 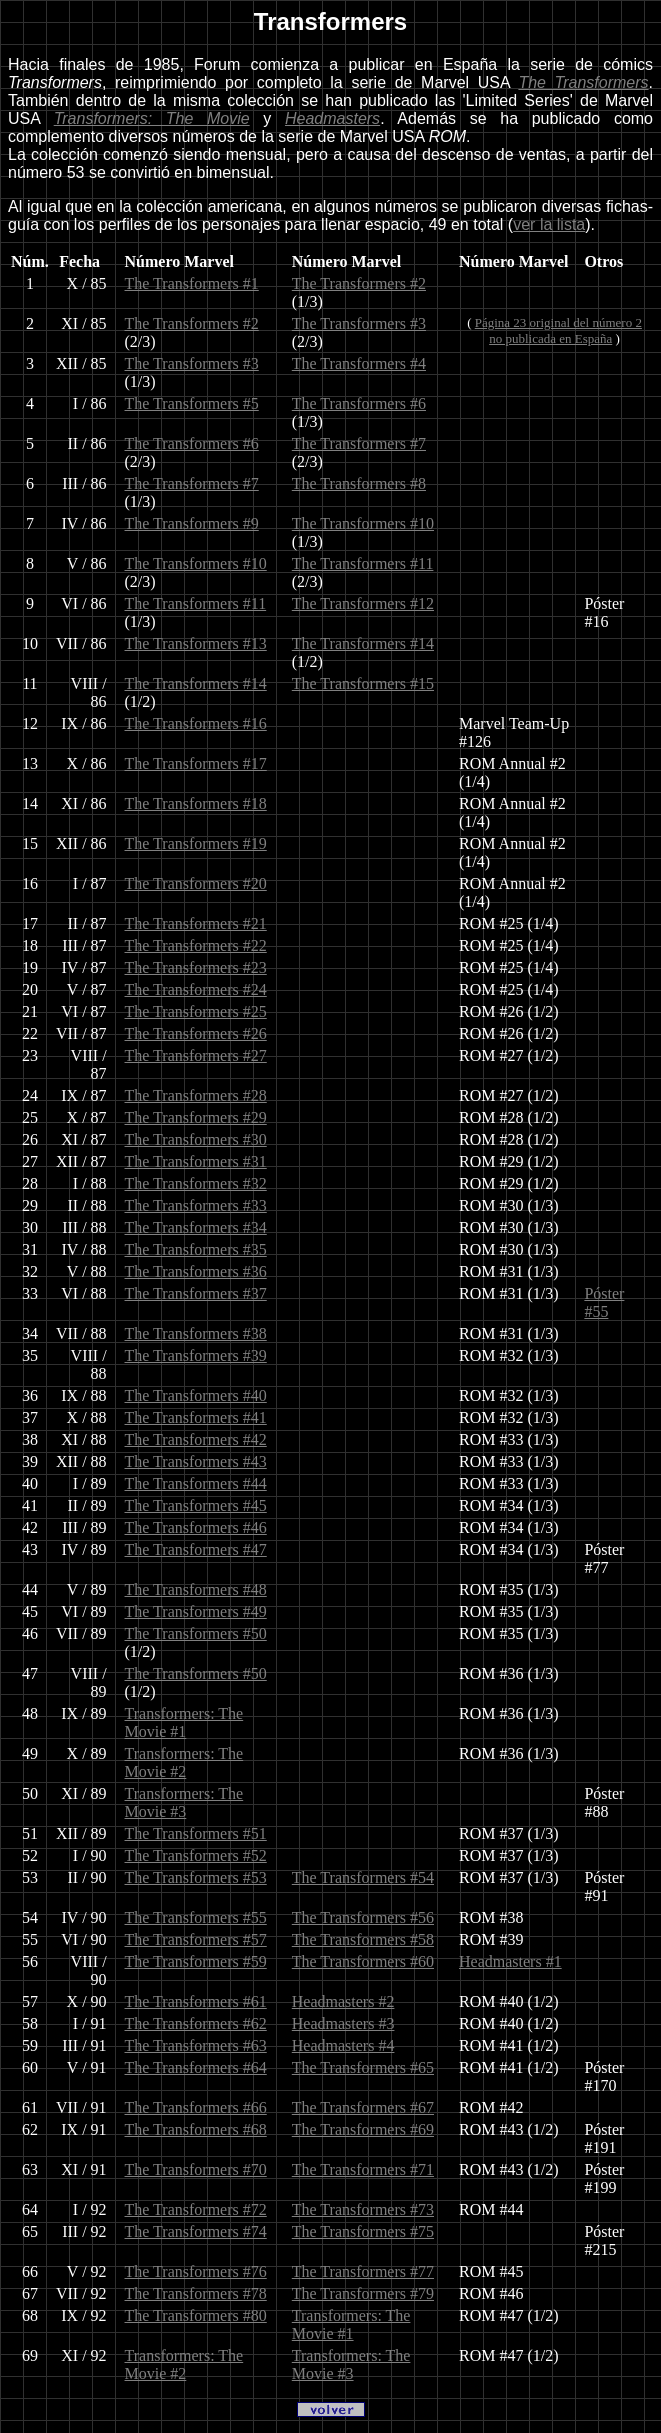 What do you see at coordinates (363, 523) in the screenshot?
I see `The Transformers #10` at bounding box center [363, 523].